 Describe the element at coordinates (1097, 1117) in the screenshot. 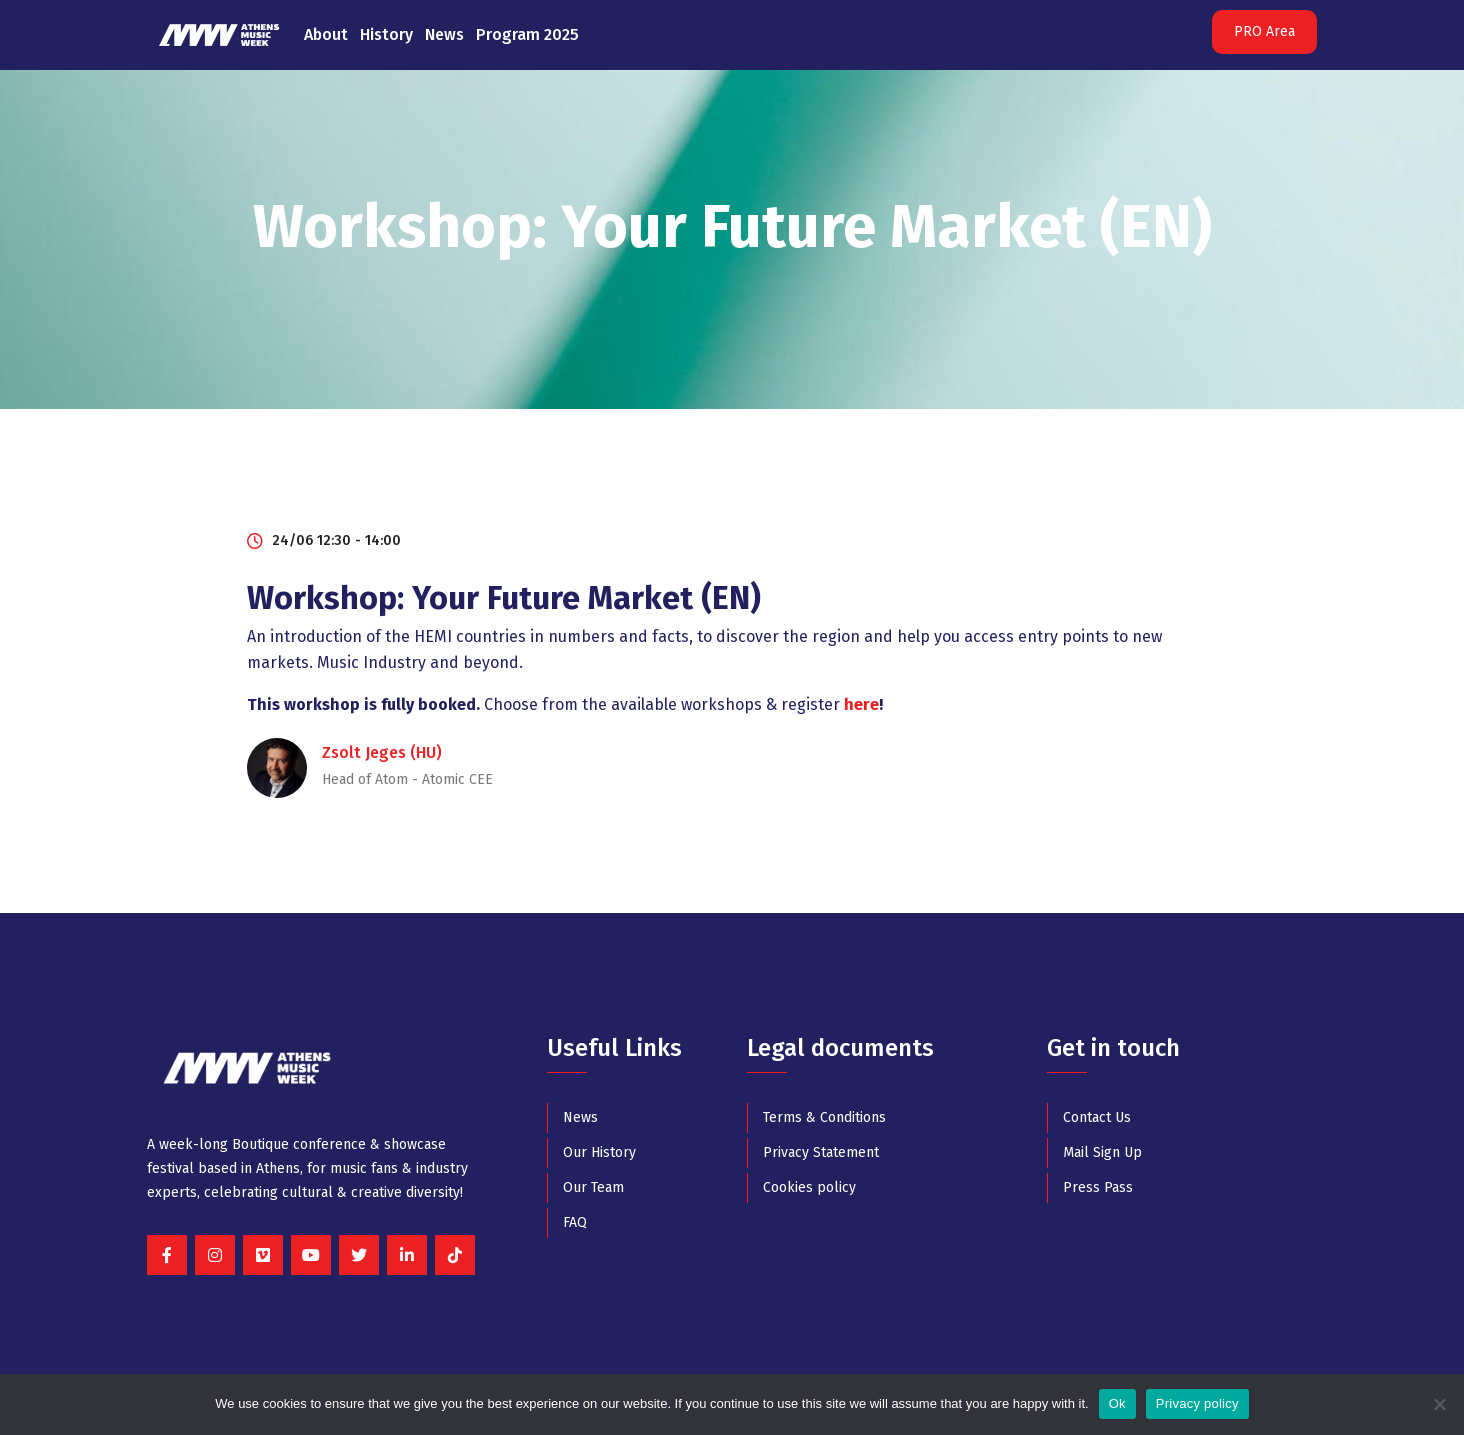

I see `Contact Us` at that location.